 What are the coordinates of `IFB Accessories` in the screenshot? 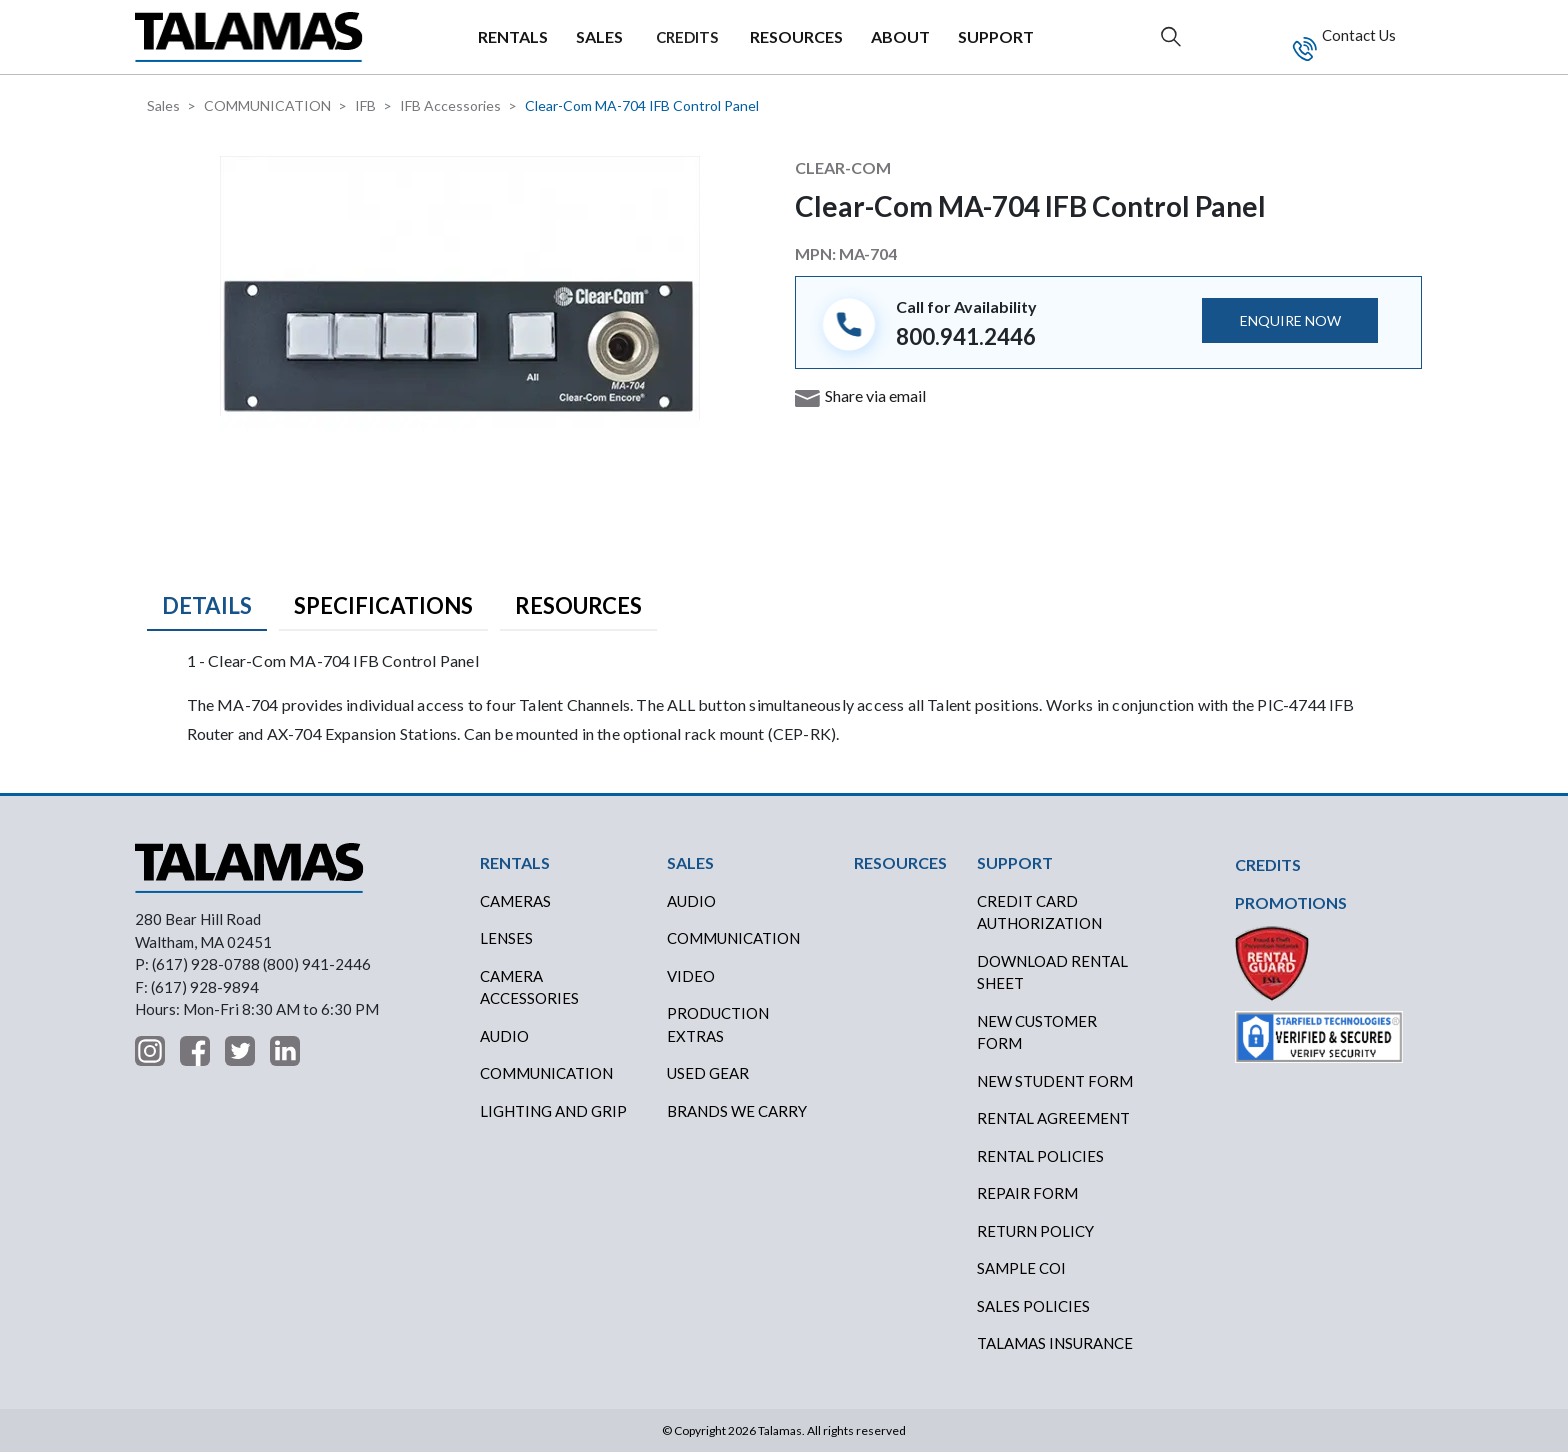 It's located at (450, 105).